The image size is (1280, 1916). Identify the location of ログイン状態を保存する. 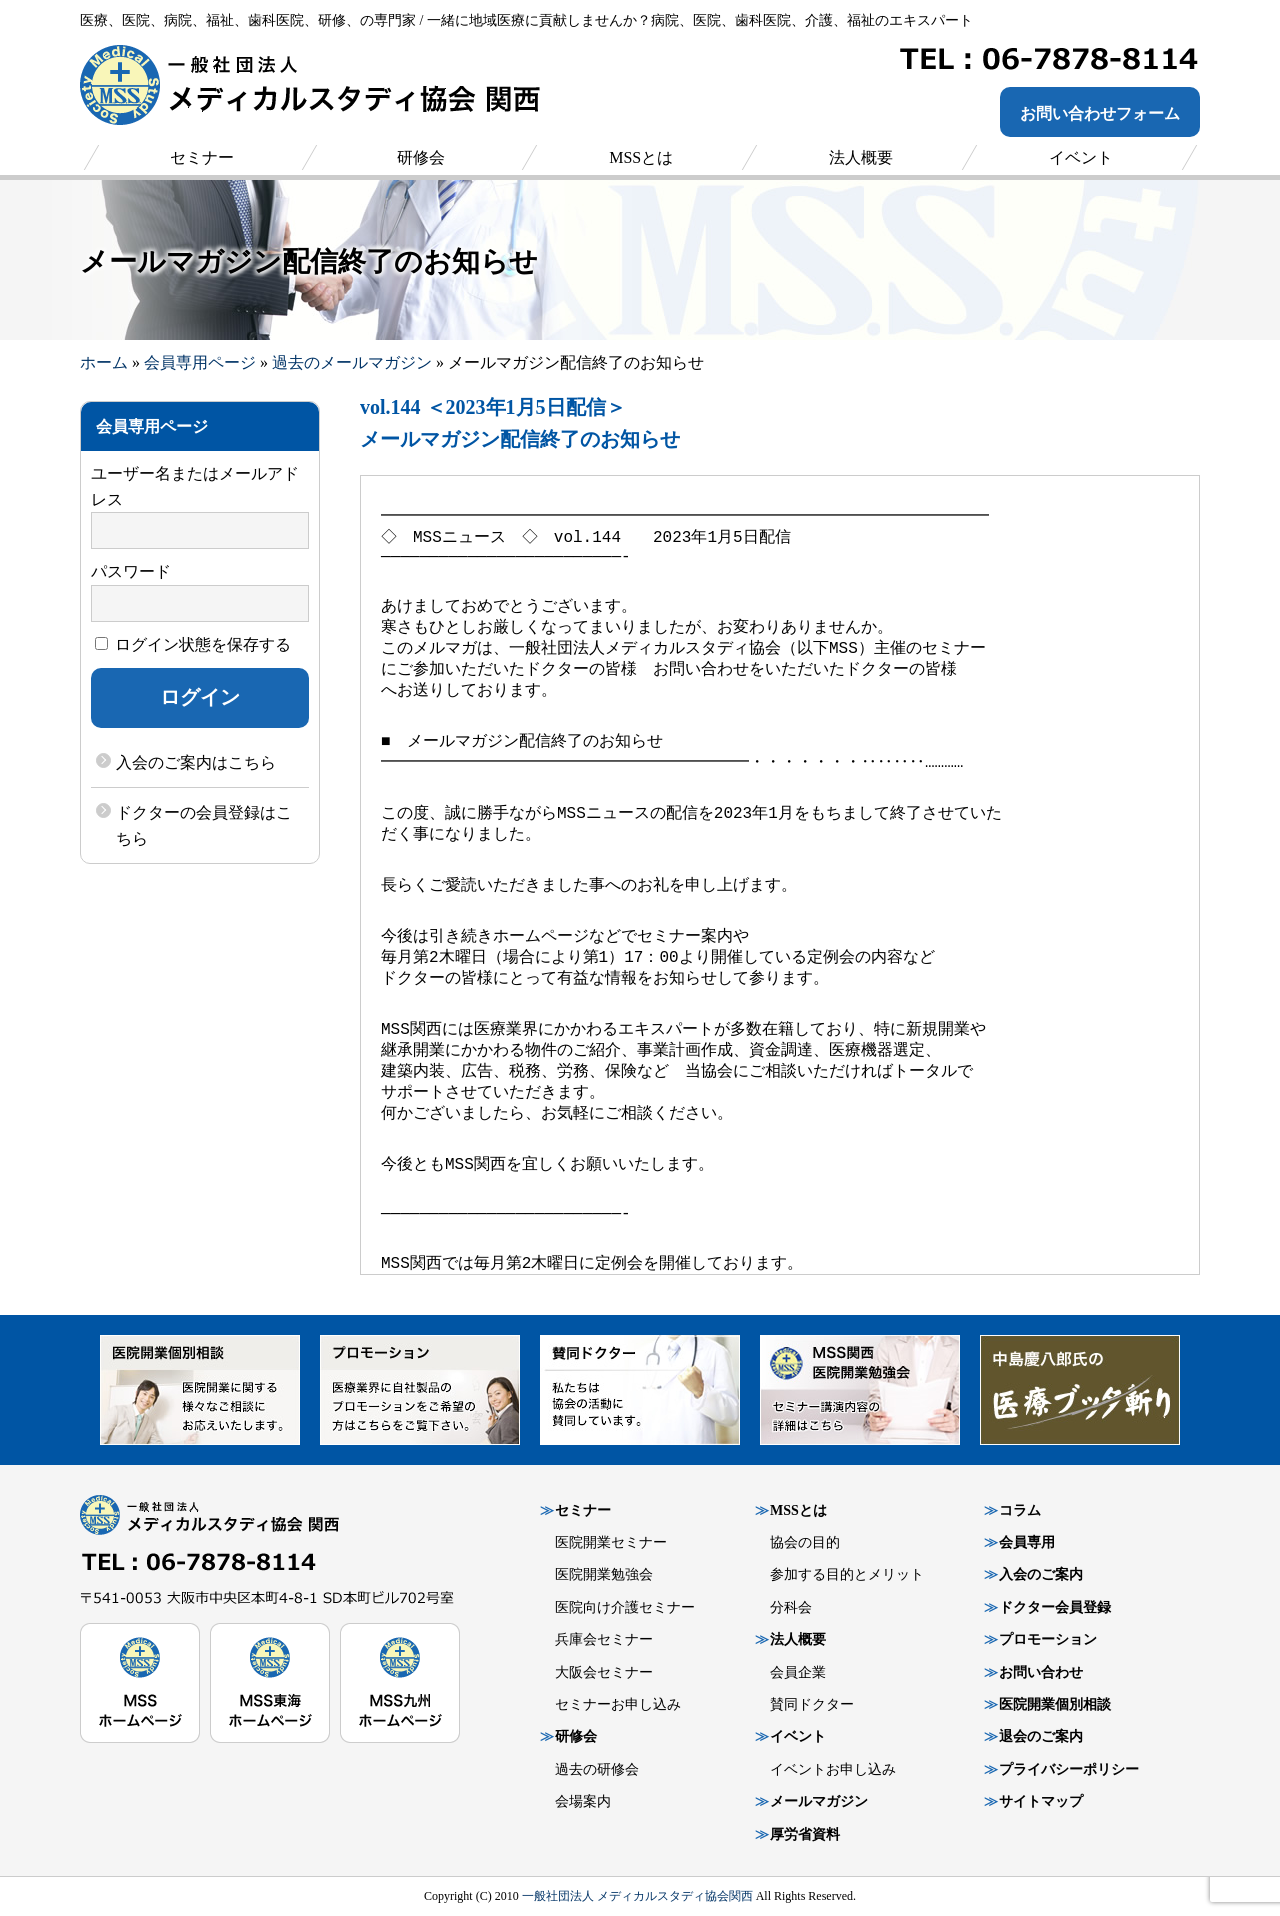
(193, 644).